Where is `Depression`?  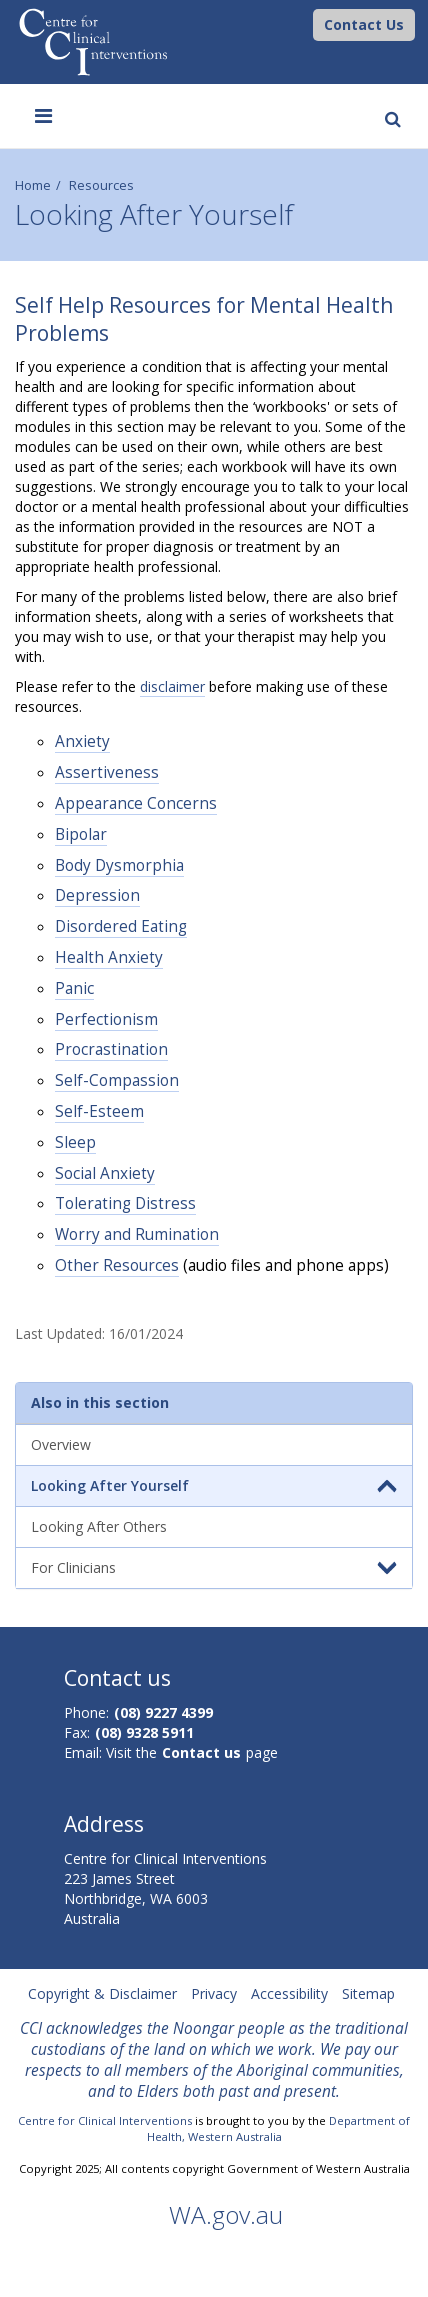
Depression is located at coordinates (97, 895).